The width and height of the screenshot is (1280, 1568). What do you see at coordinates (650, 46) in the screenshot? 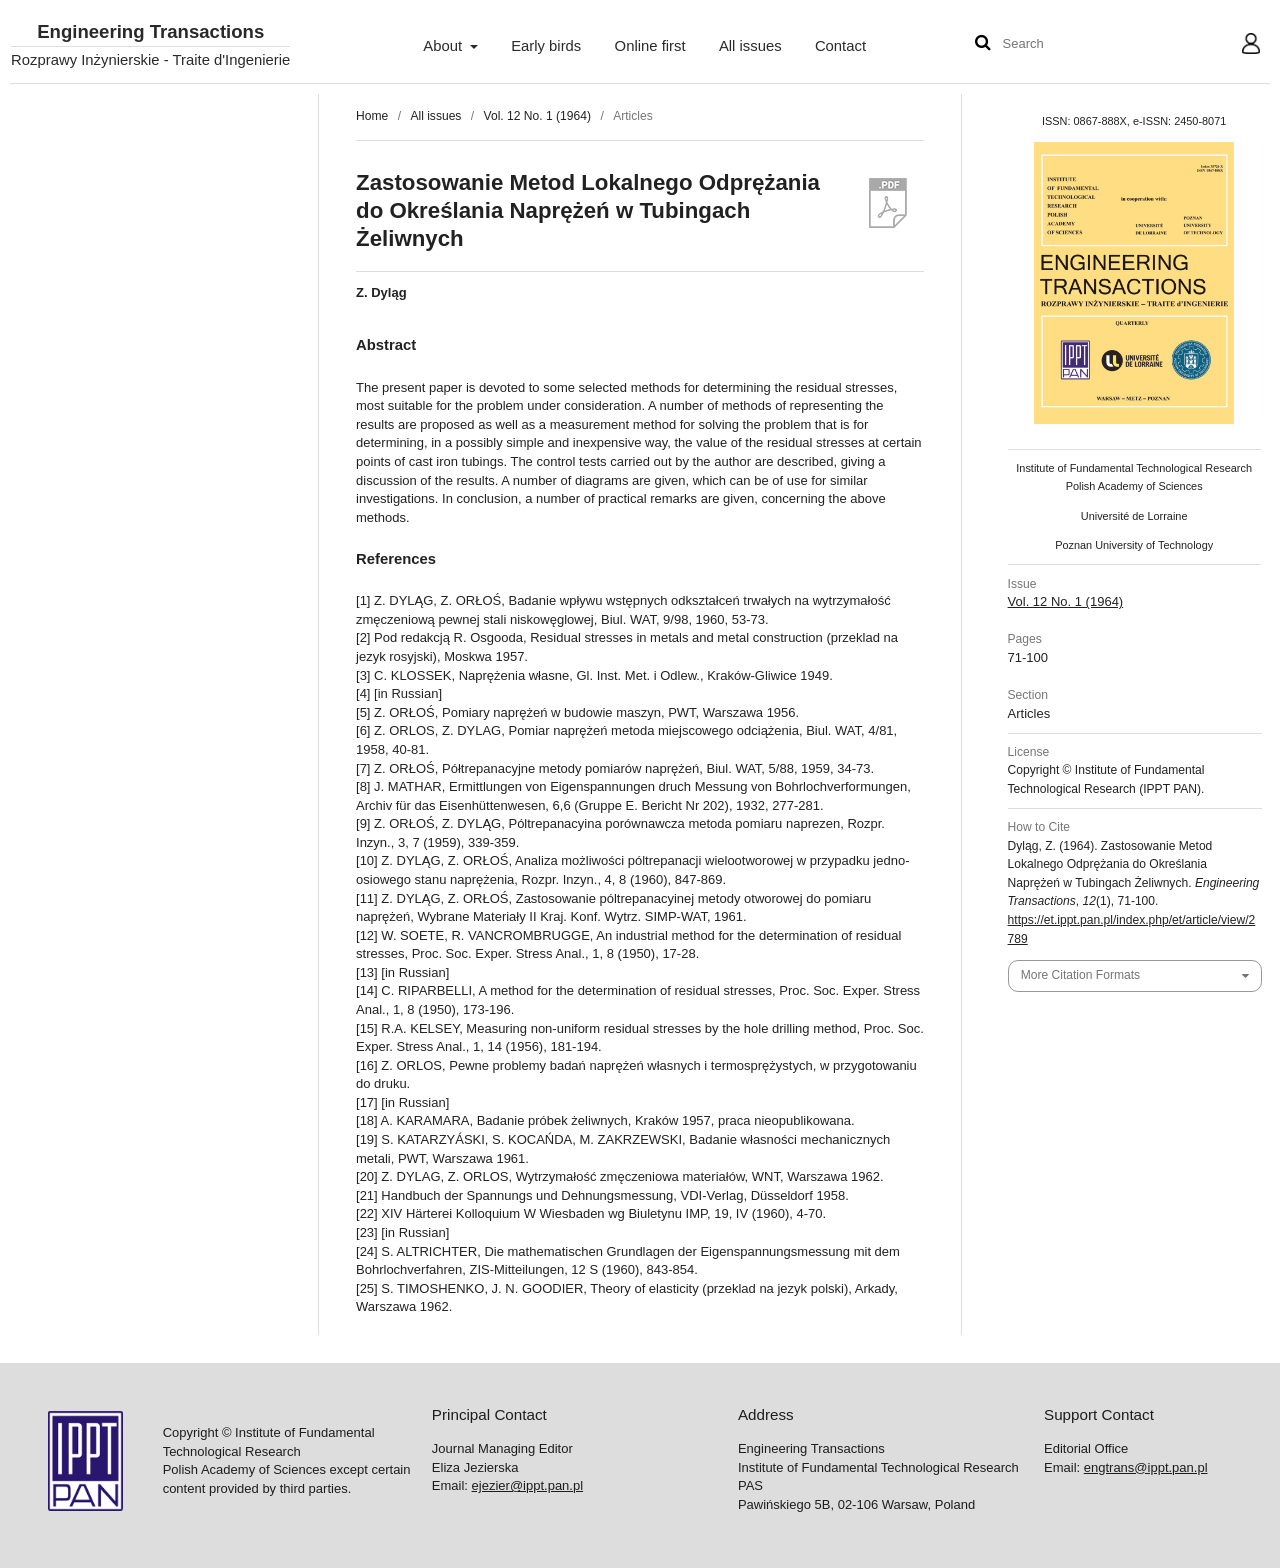
I see `Online first` at bounding box center [650, 46].